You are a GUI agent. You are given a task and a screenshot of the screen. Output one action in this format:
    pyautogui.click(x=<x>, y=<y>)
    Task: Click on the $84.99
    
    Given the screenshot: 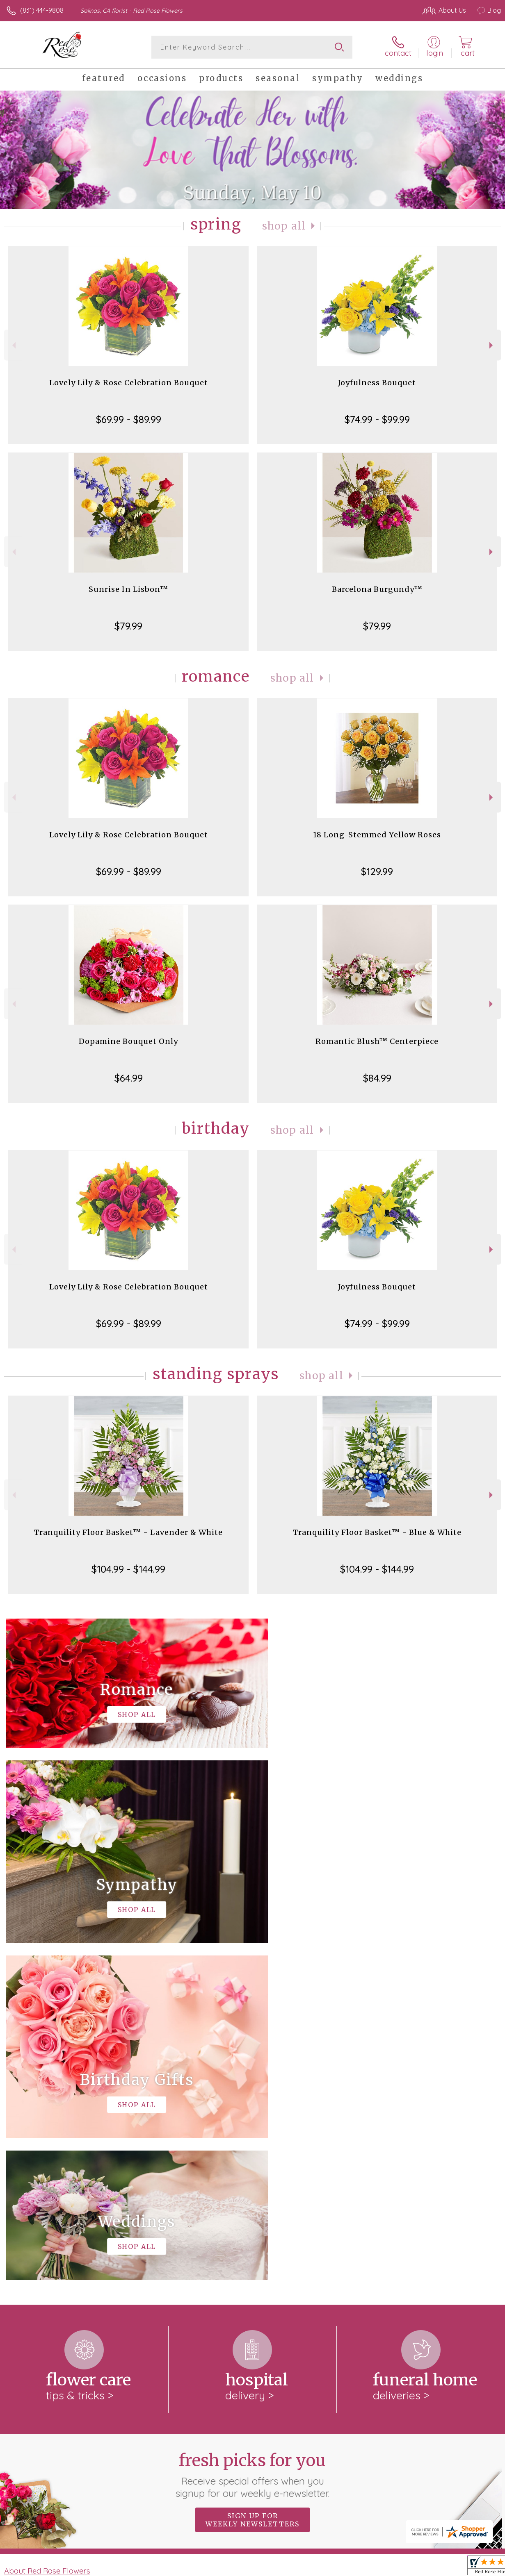 What is the action you would take?
    pyautogui.click(x=377, y=1078)
    